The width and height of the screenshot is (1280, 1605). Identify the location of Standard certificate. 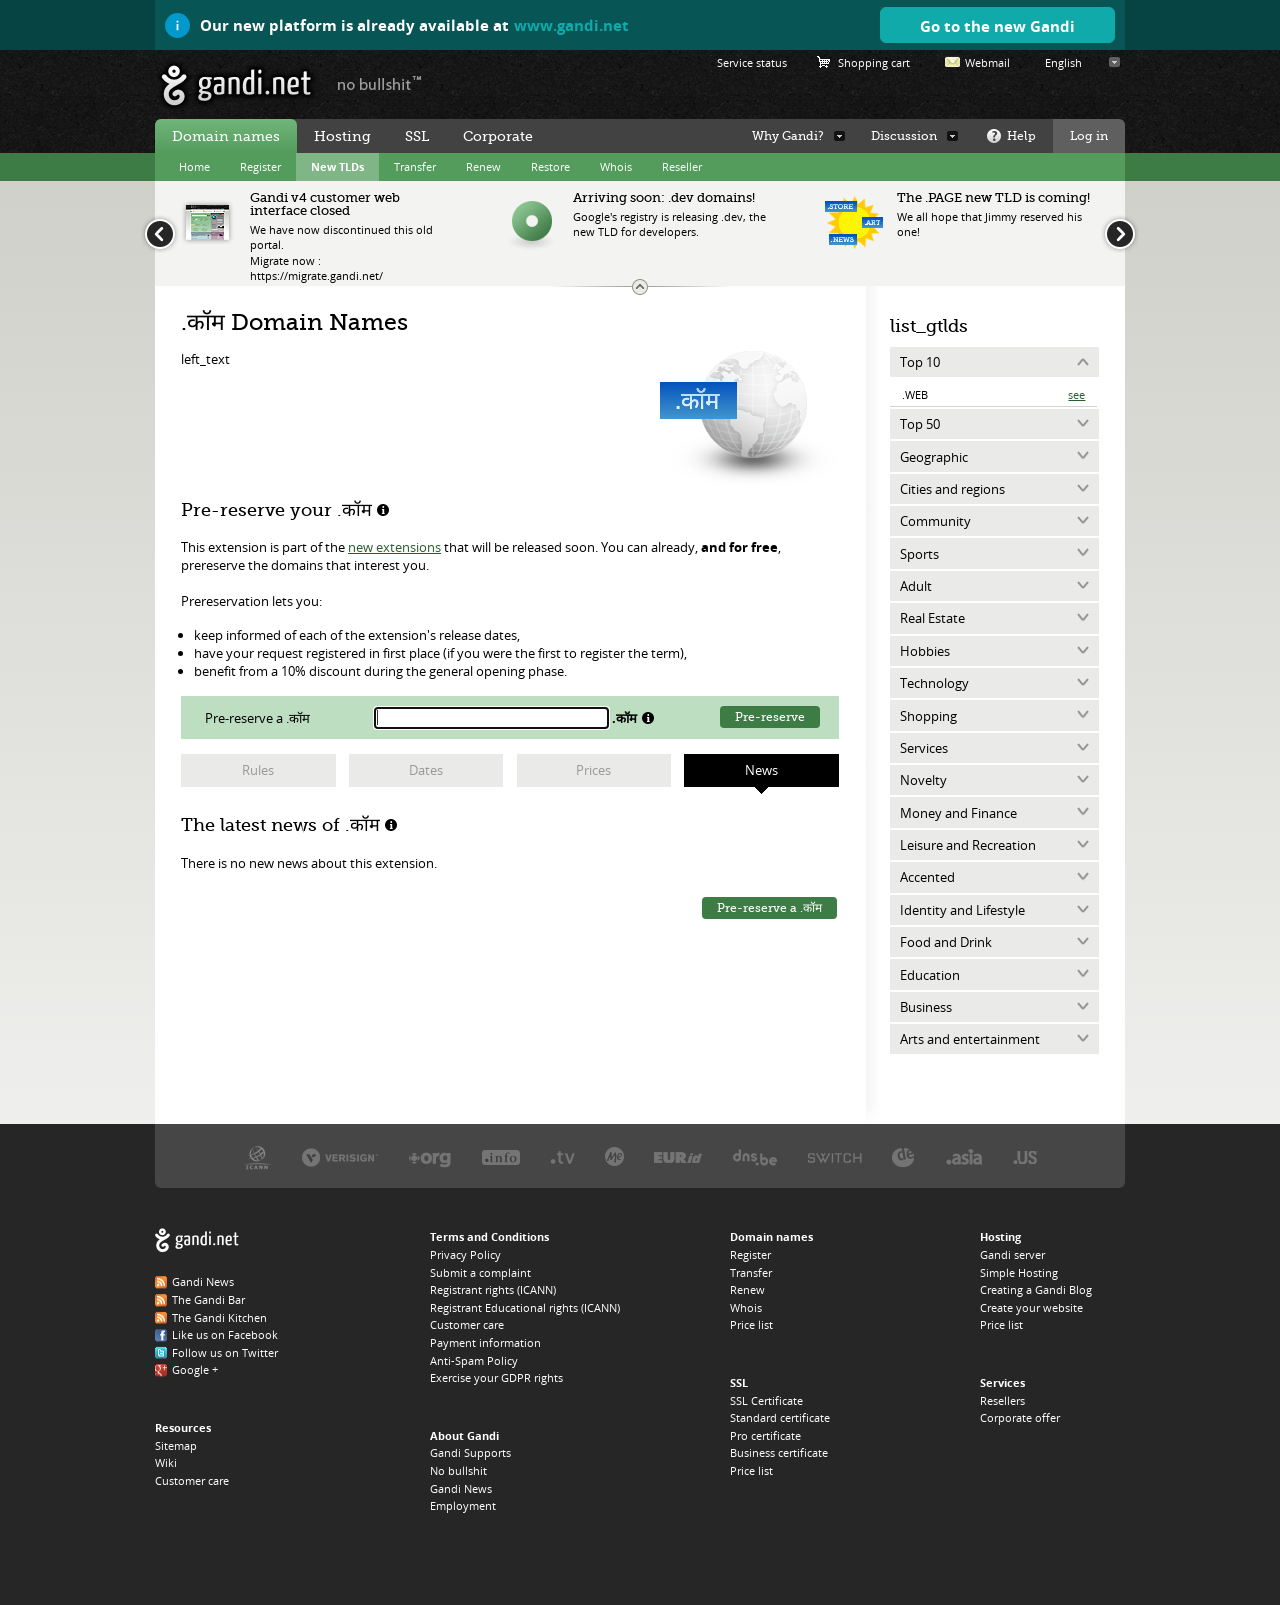
(780, 1417).